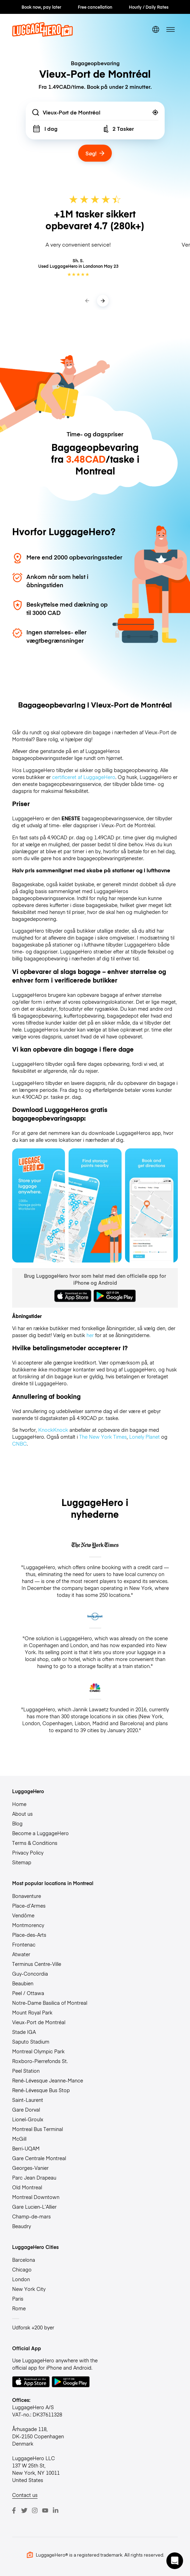 This screenshot has width=190, height=2576. I want to click on [Facebook], so click(14, 2510).